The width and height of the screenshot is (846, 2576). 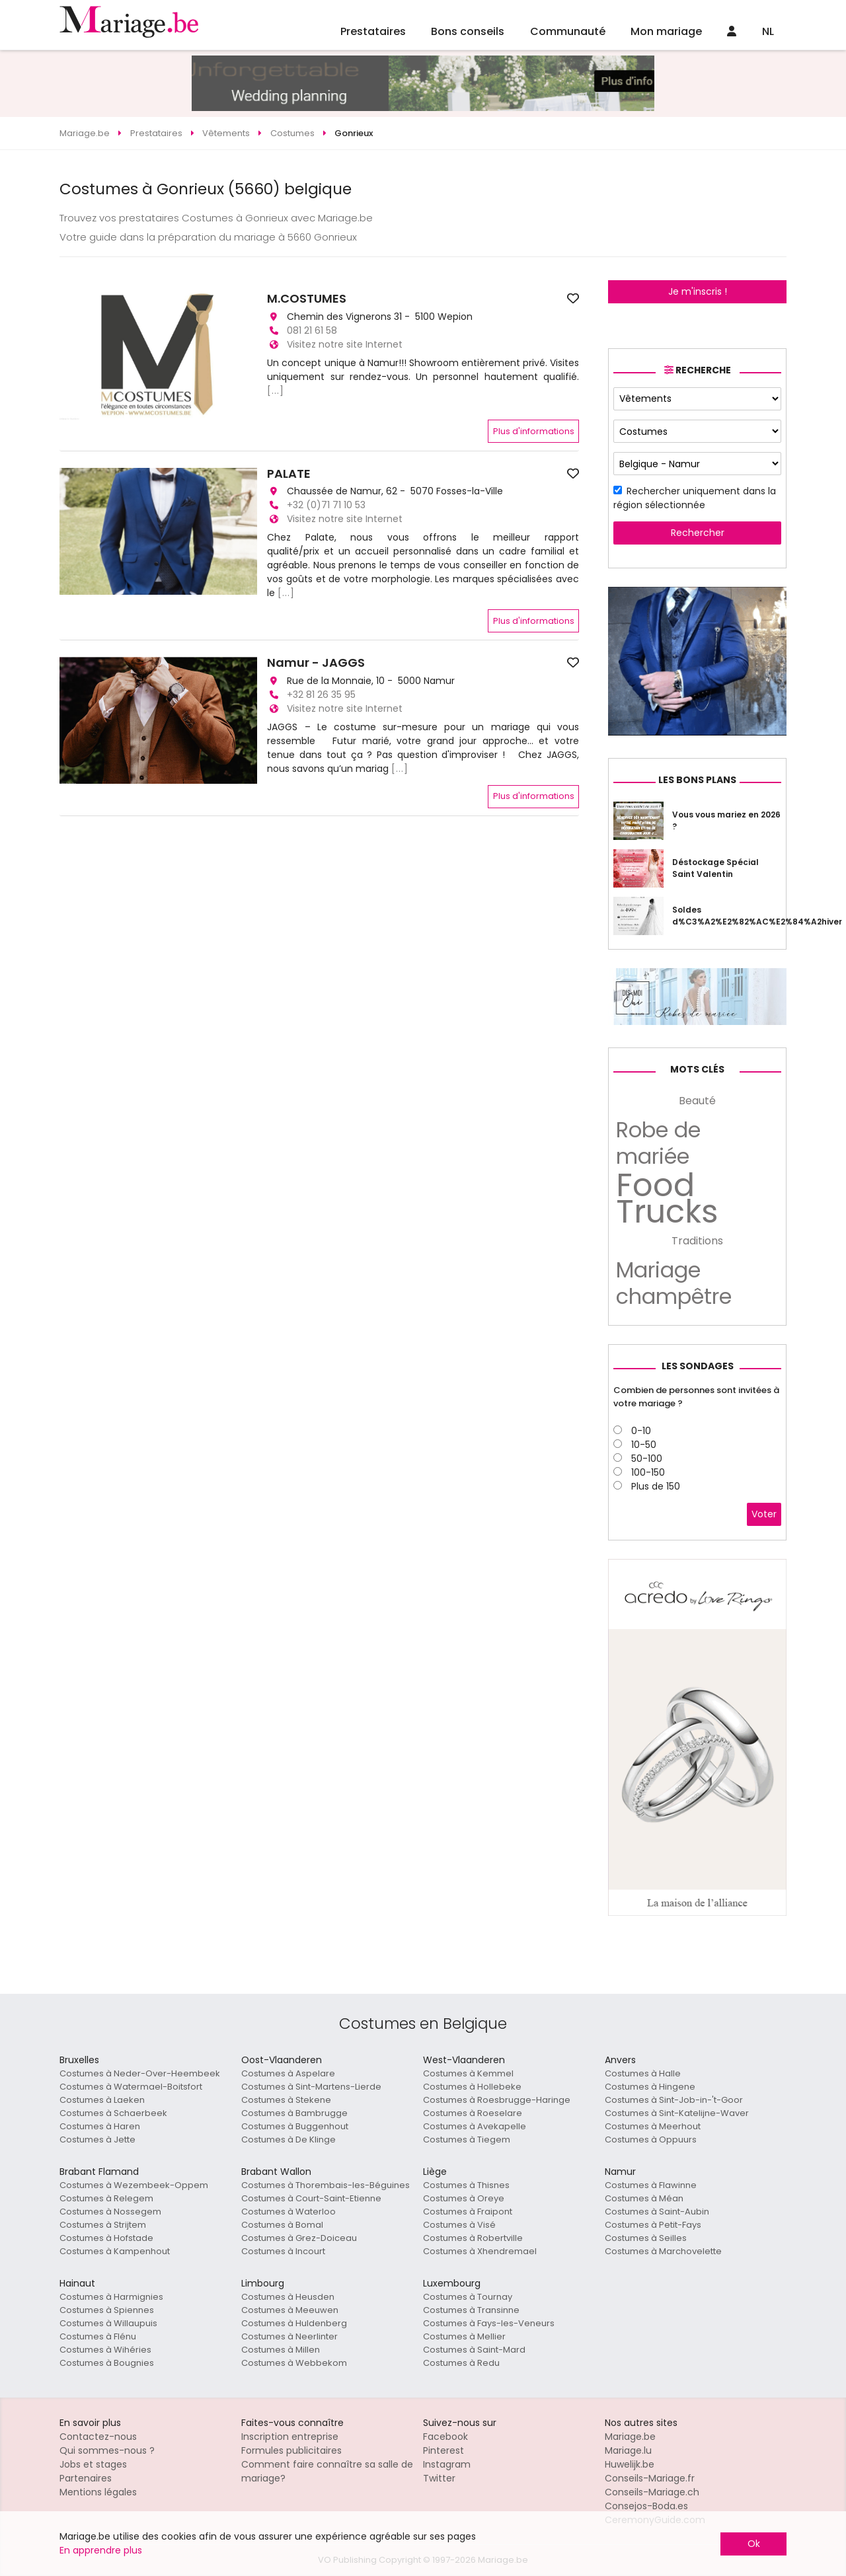 I want to click on Mentions légales, so click(x=98, y=2492).